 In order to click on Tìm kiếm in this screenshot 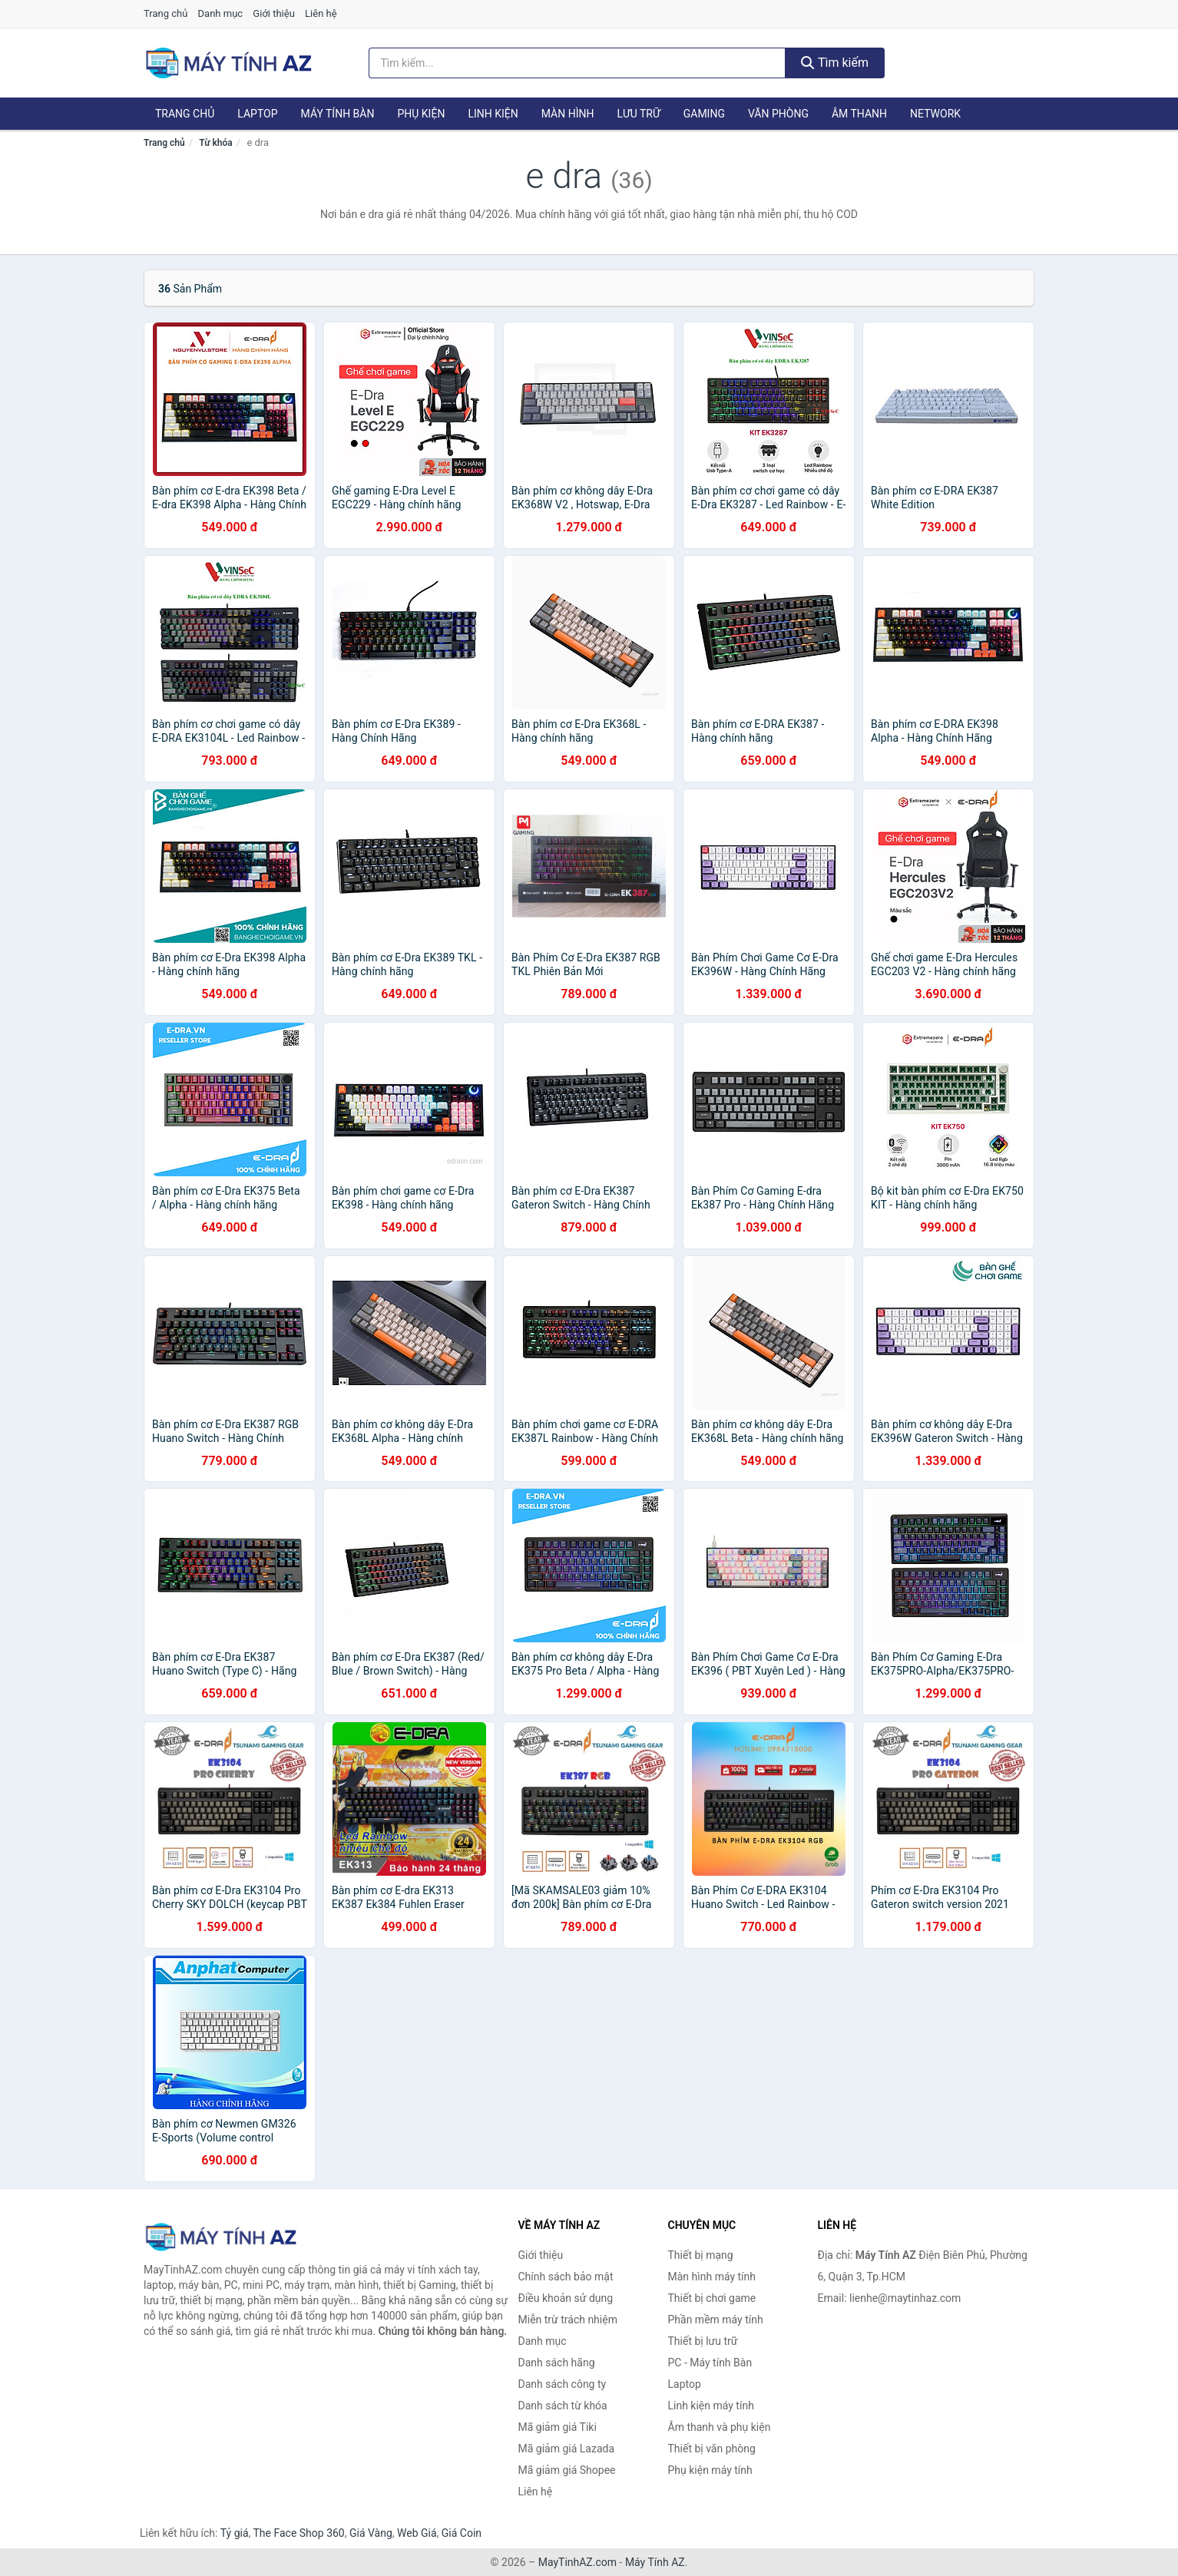, I will do `click(835, 62)`.